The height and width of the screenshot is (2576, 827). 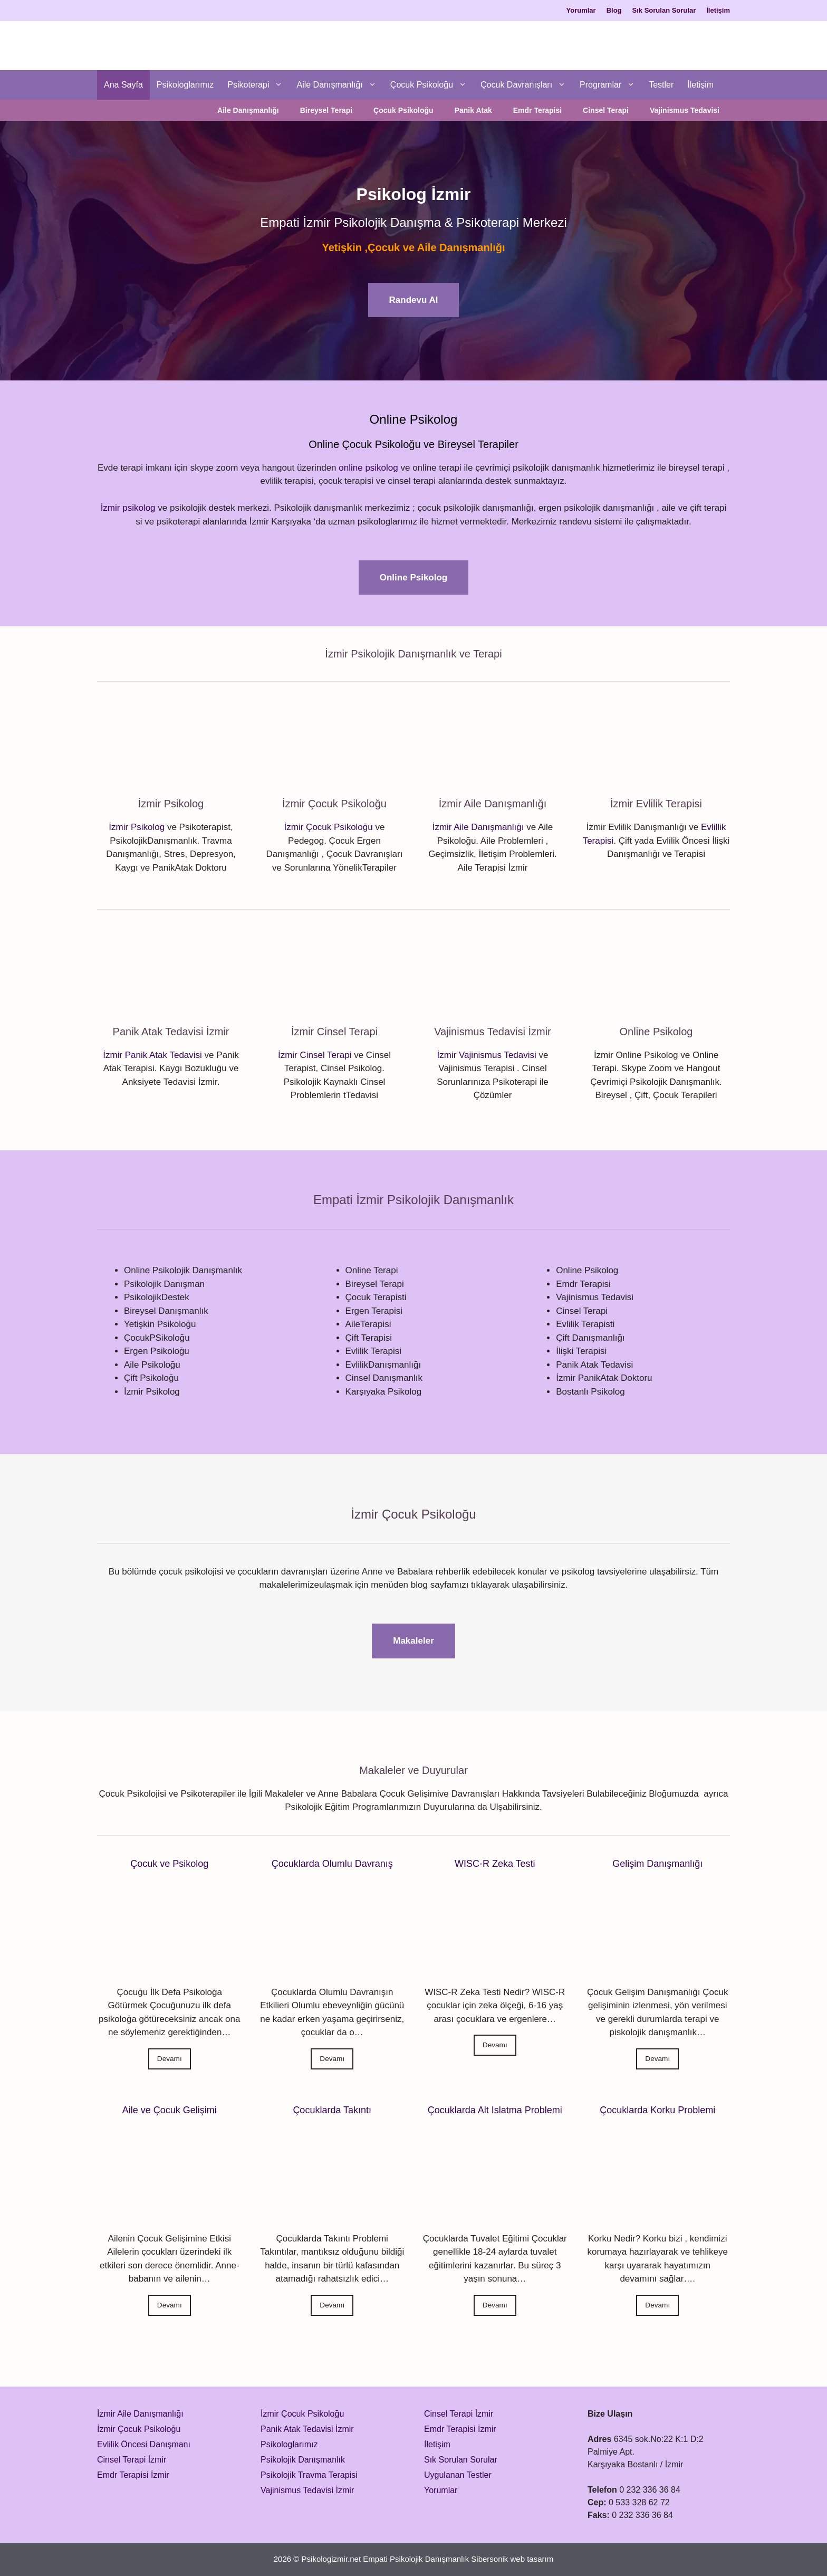 What do you see at coordinates (332, 2110) in the screenshot?
I see `Çocuklarda Takıntı` at bounding box center [332, 2110].